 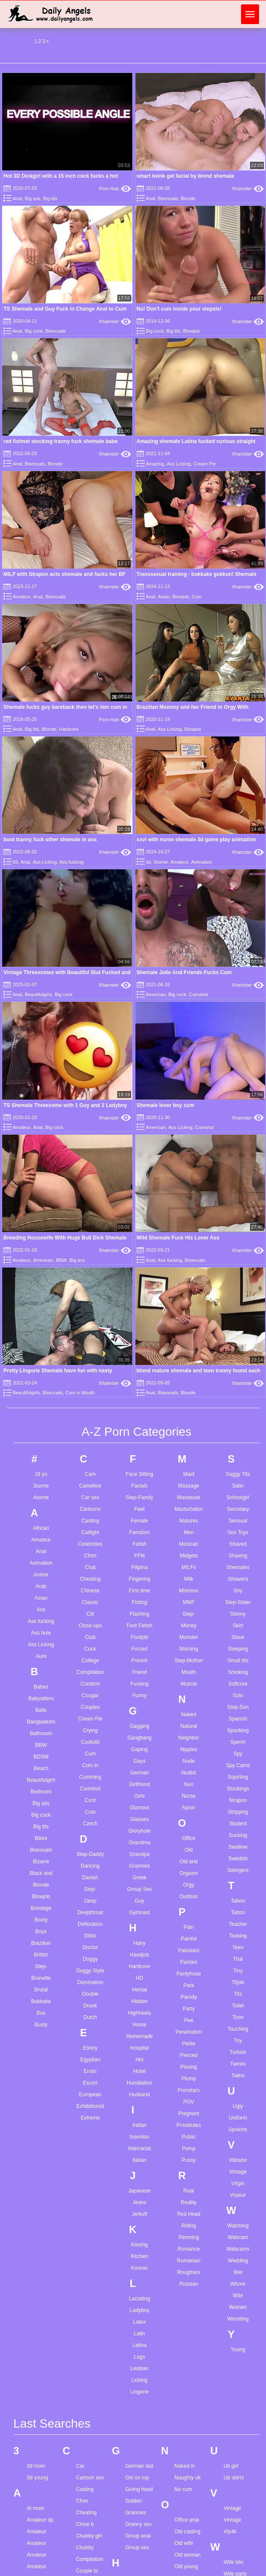 What do you see at coordinates (139, 1672) in the screenshot?
I see `Friend` at bounding box center [139, 1672].